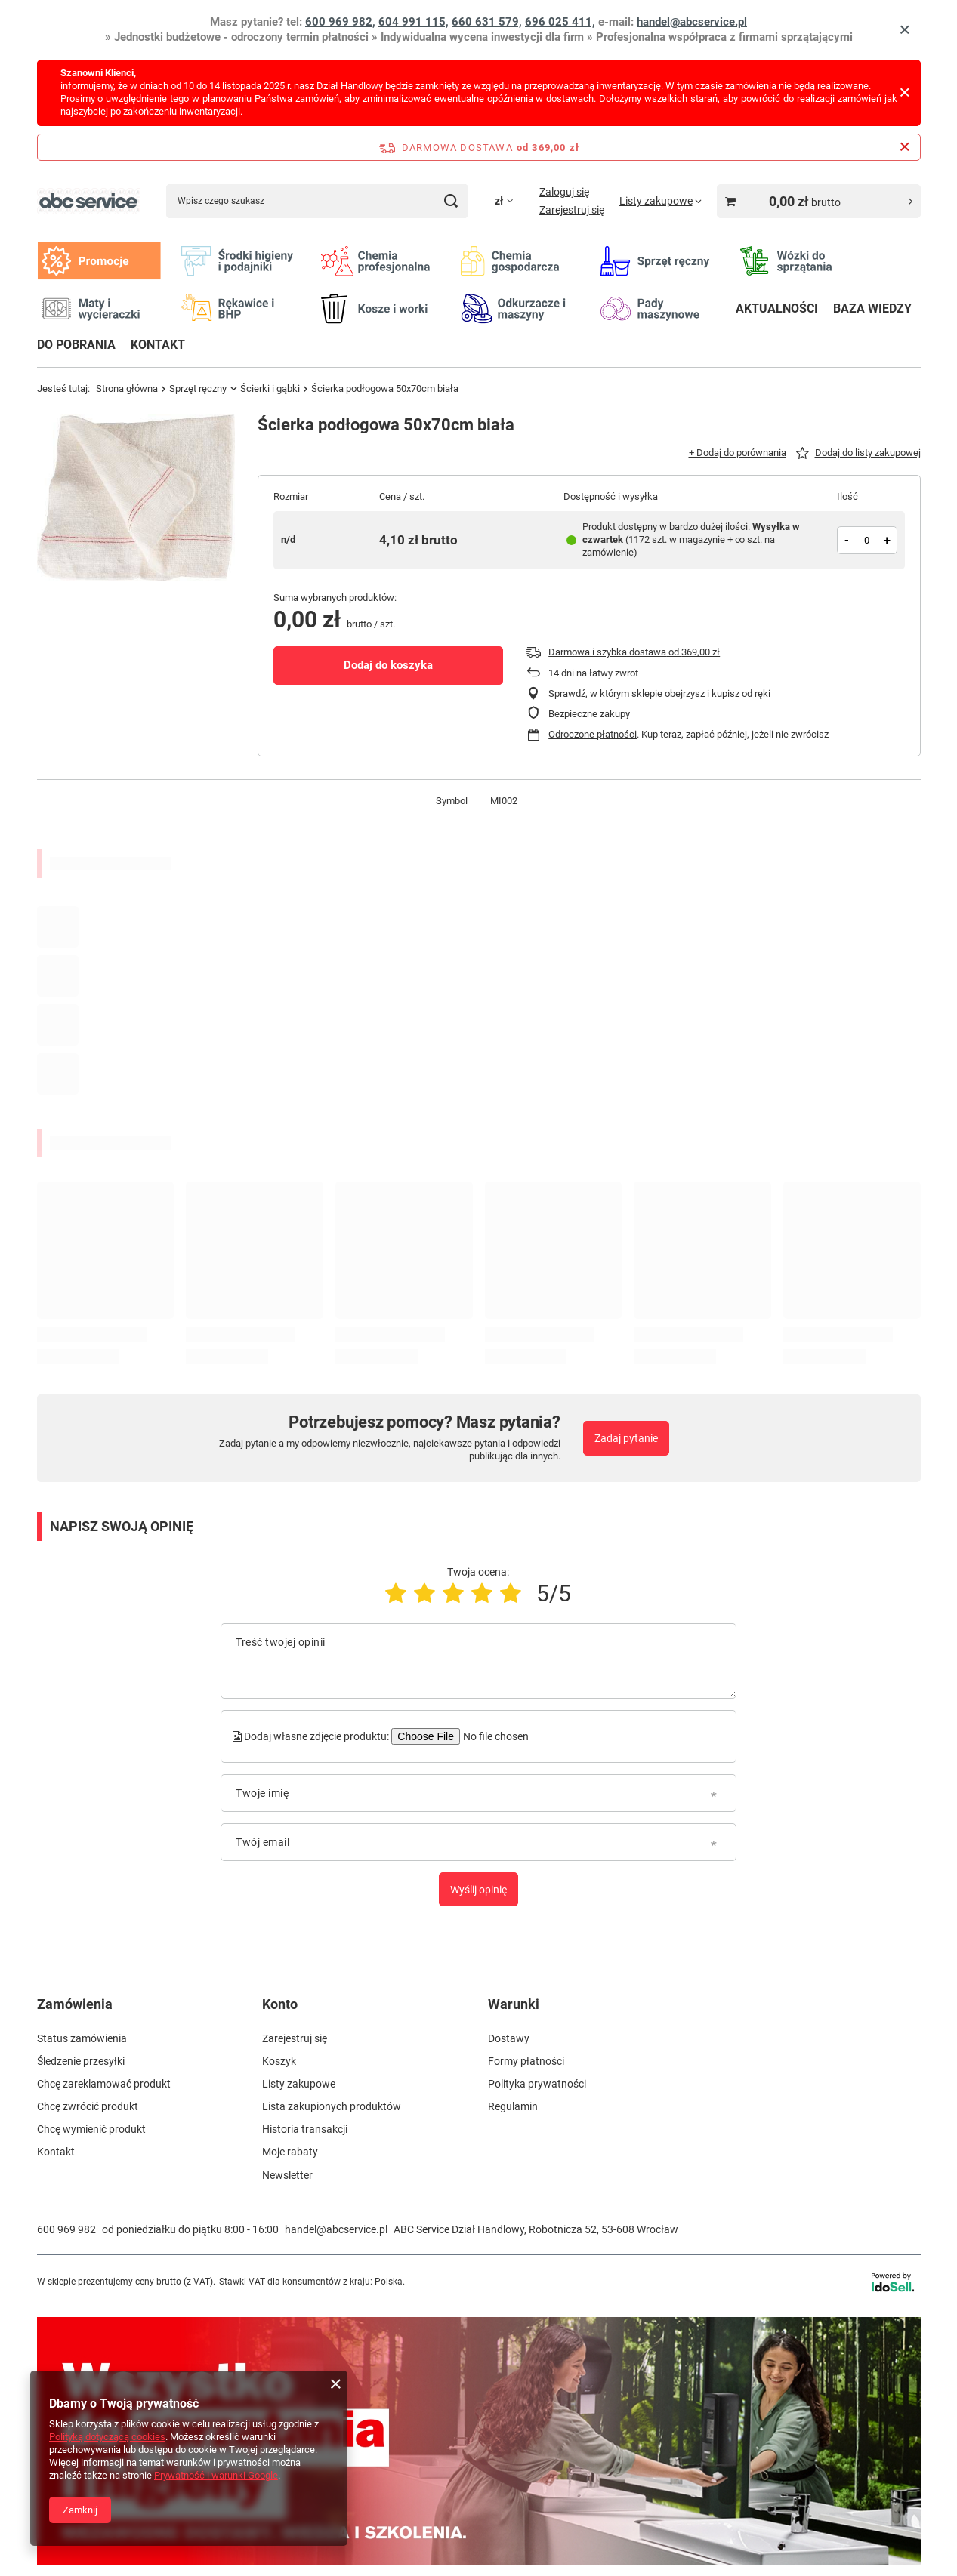 Image resolution: width=957 pixels, height=2576 pixels. What do you see at coordinates (331, 2106) in the screenshot?
I see `Lista zakupionych produktów [Element stopki: Lista zakupionych produktów]` at bounding box center [331, 2106].